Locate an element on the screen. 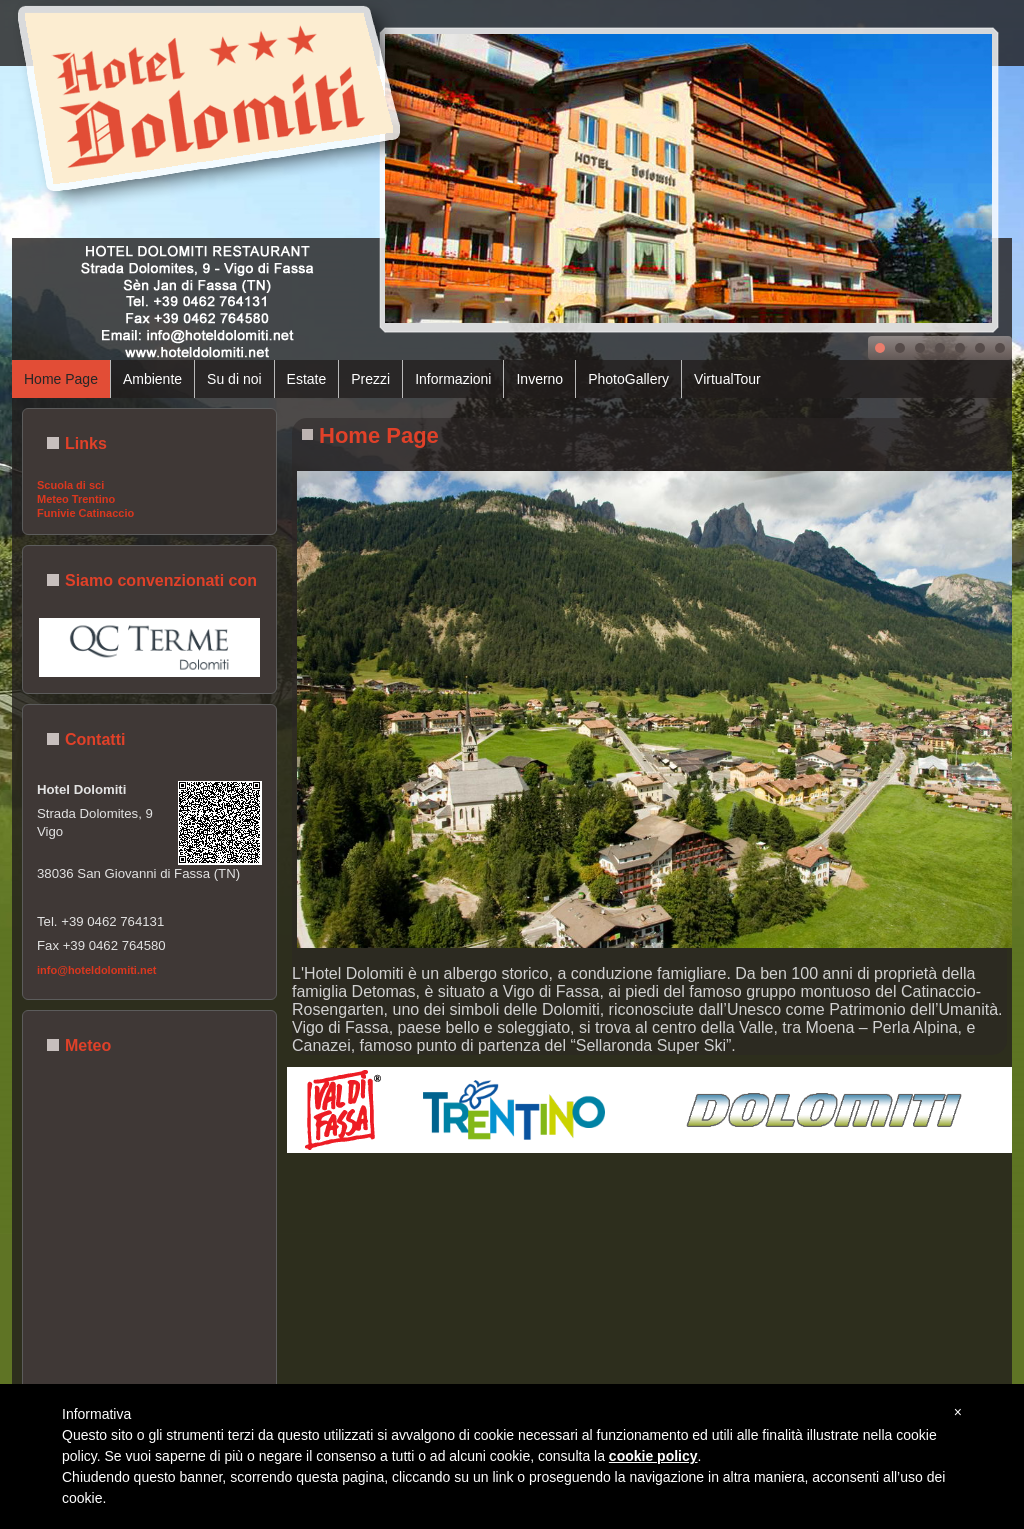  Inverno is located at coordinates (539, 379).